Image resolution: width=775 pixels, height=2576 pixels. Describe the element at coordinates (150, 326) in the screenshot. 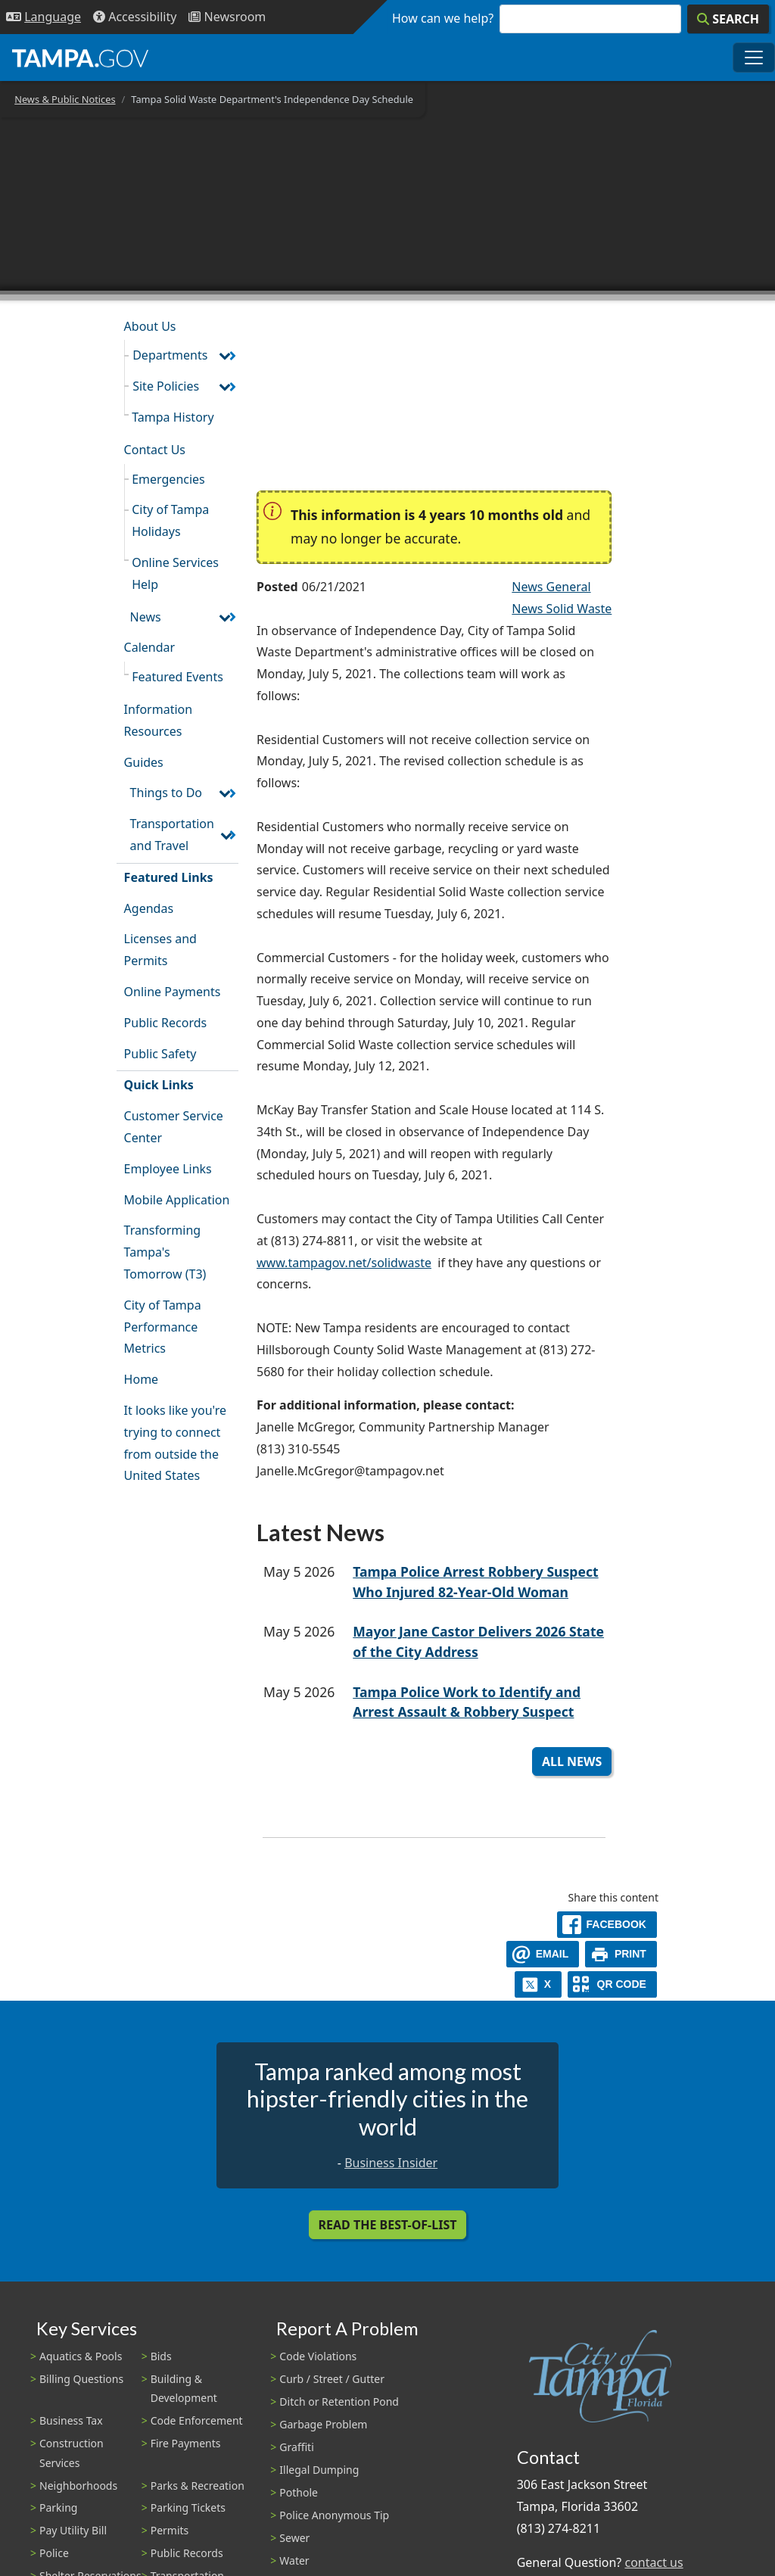

I see `About Us` at that location.